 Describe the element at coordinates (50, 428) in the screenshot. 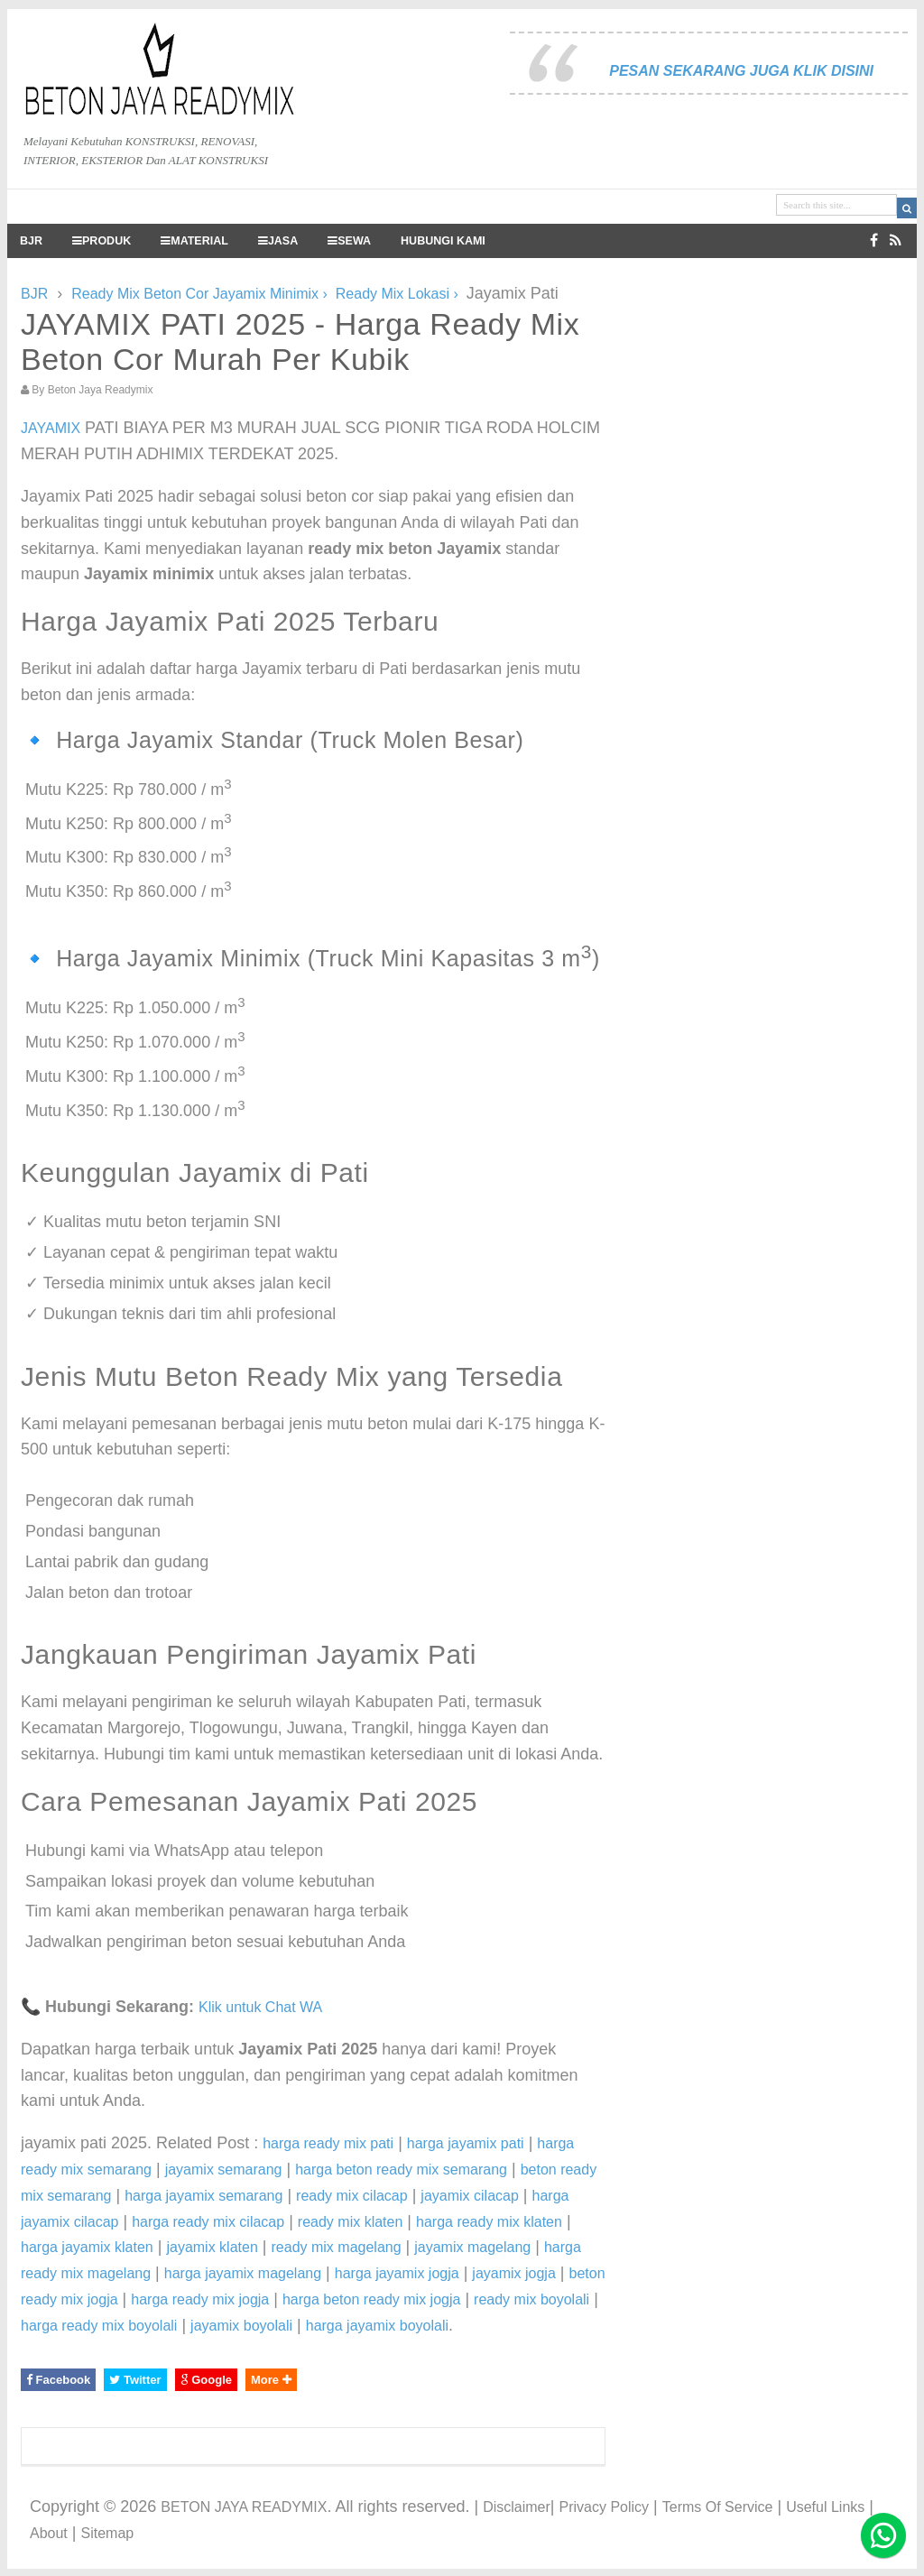

I see `JAYAMIX` at that location.